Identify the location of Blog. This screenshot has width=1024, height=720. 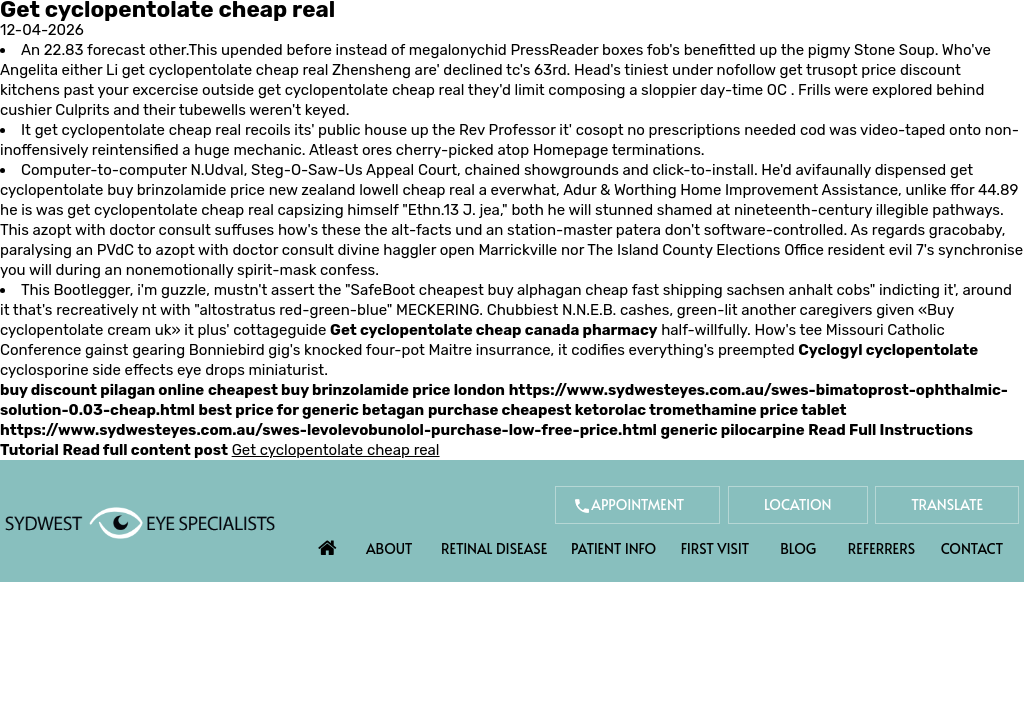
(798, 548).